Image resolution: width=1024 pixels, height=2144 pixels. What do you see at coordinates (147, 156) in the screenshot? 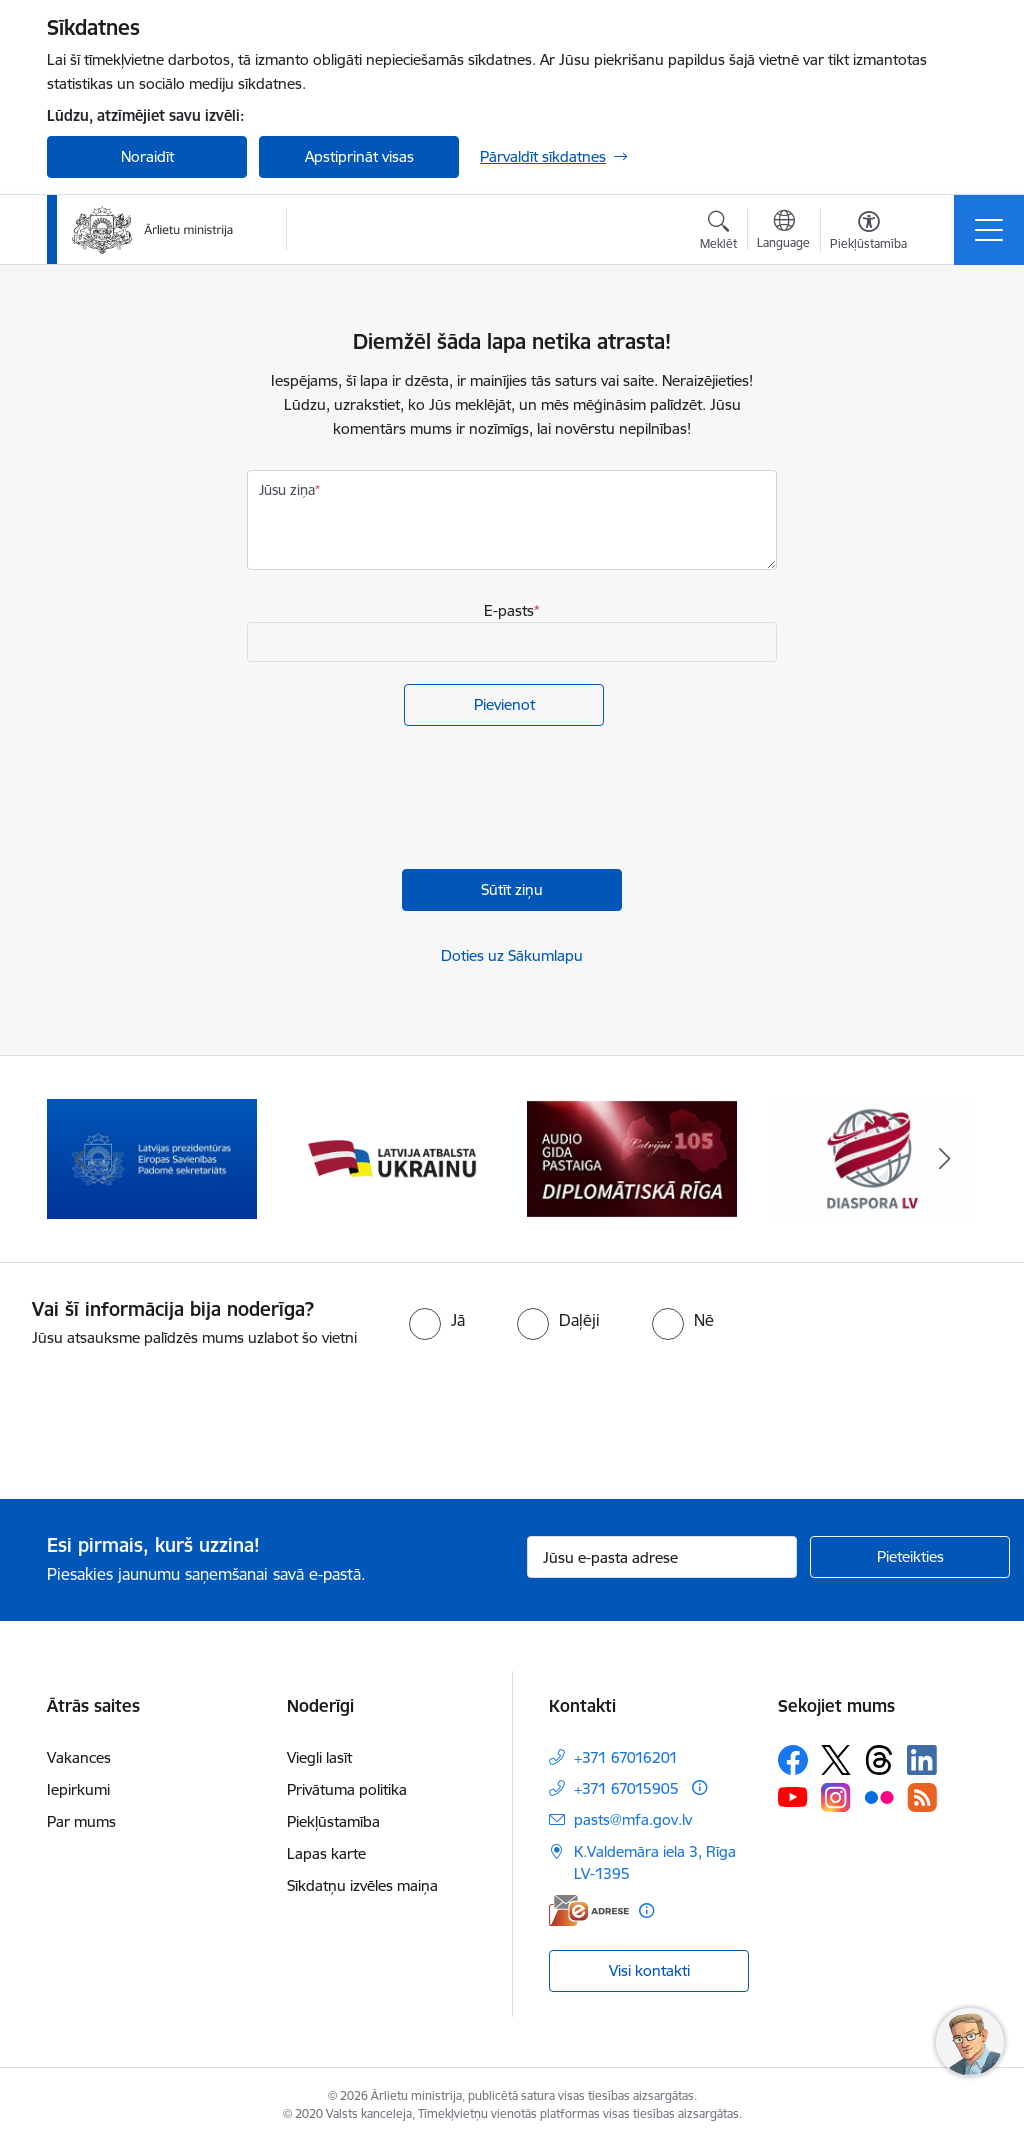
I see `Noraidīt` at bounding box center [147, 156].